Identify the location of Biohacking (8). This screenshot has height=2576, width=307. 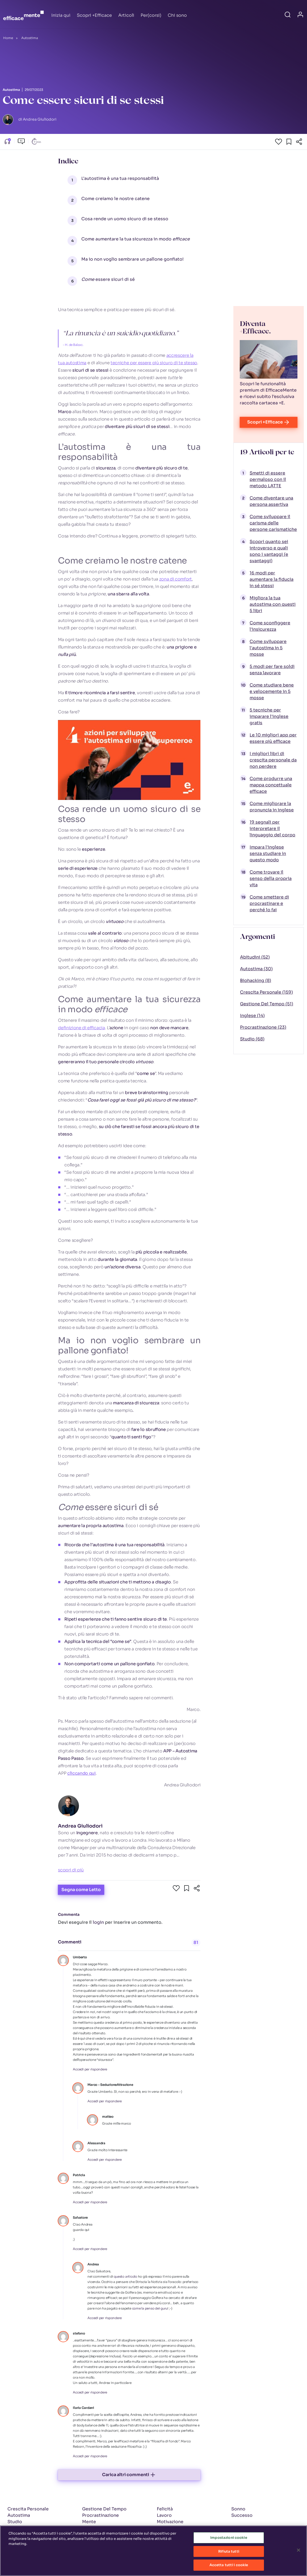
(255, 980).